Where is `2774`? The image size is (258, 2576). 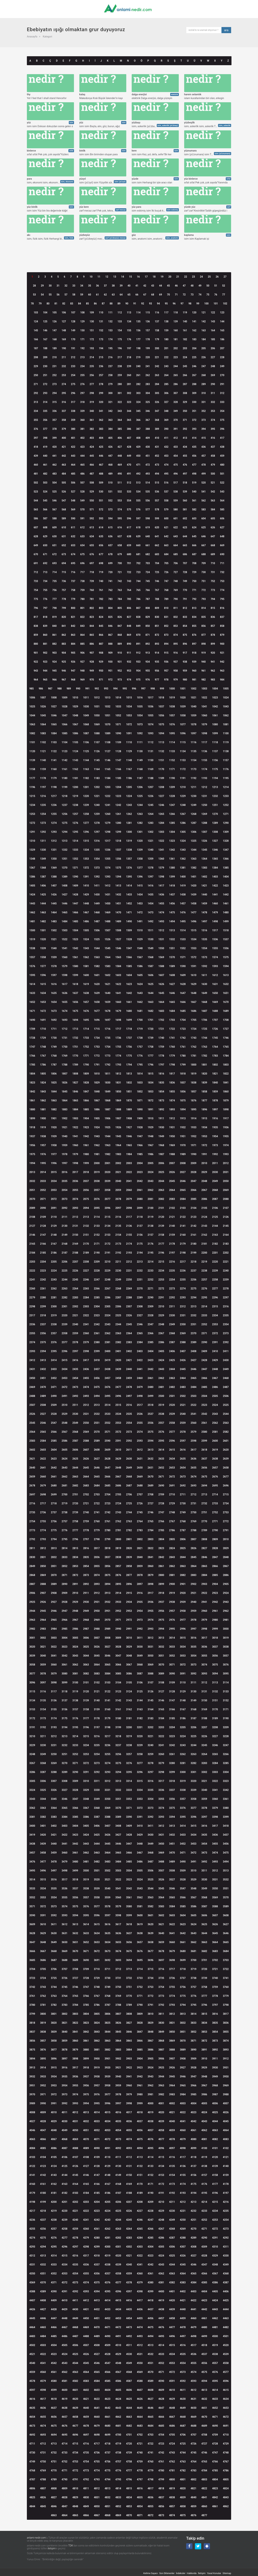 2774 is located at coordinates (43, 1530).